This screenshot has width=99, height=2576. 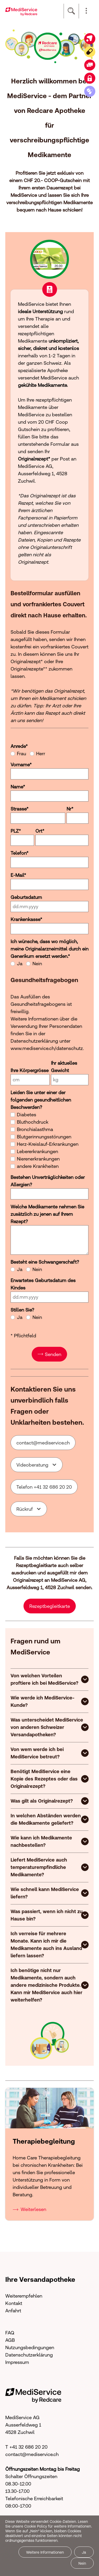 What do you see at coordinates (22, 1308) in the screenshot?
I see `Stillen Sie?` at bounding box center [22, 1308].